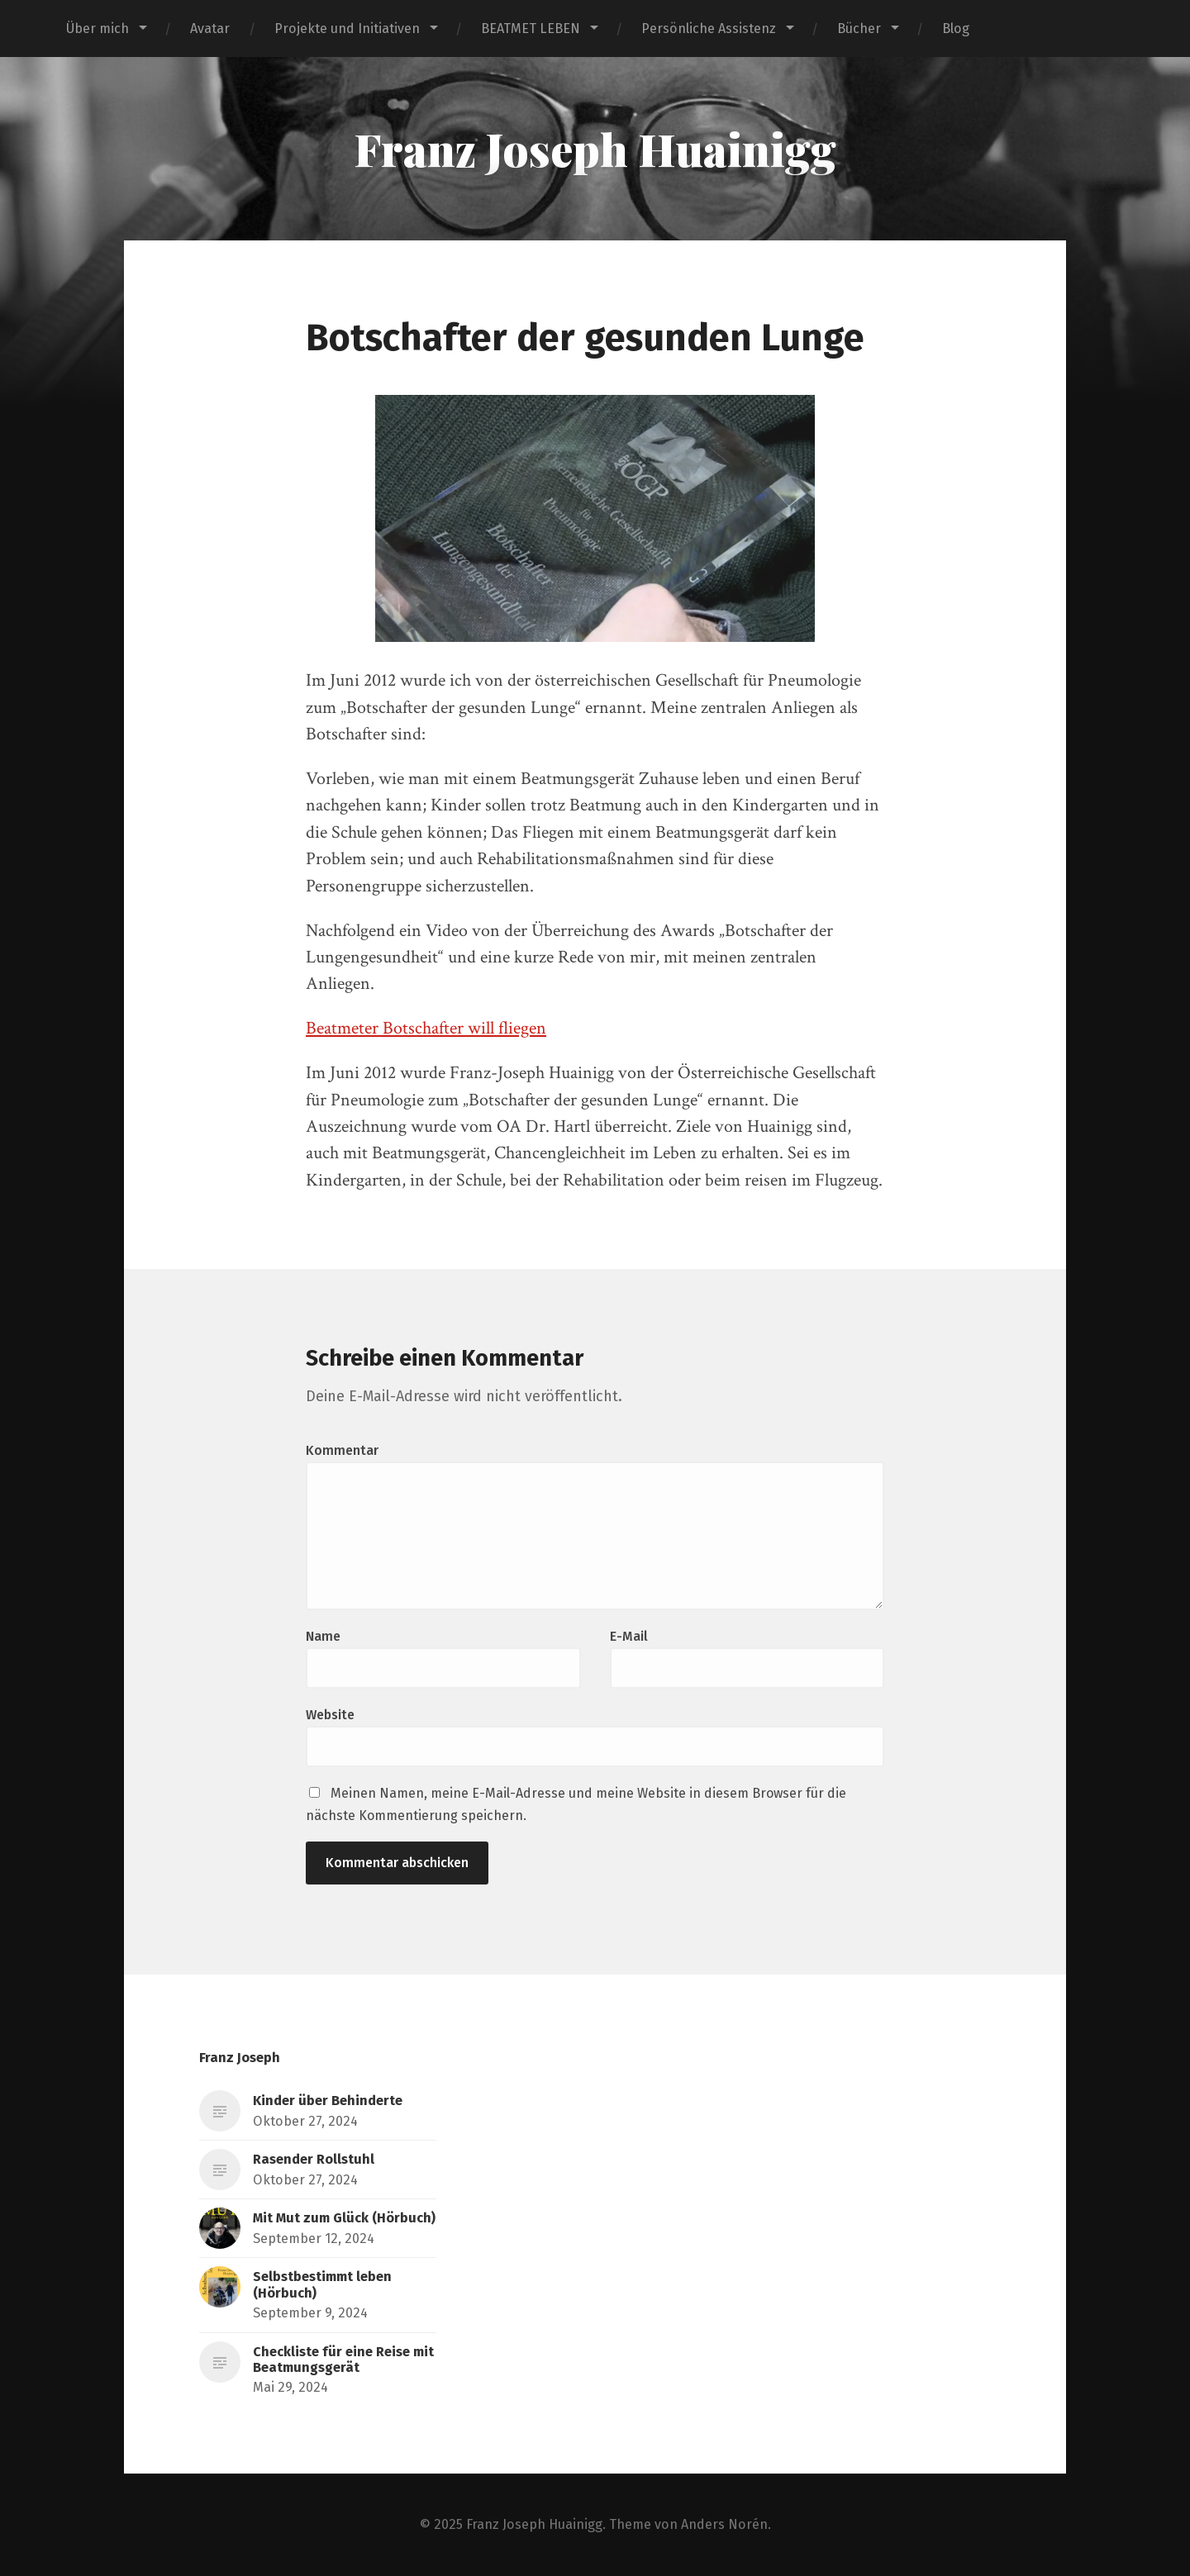 The image size is (1190, 2576). I want to click on Name, so click(323, 1636).